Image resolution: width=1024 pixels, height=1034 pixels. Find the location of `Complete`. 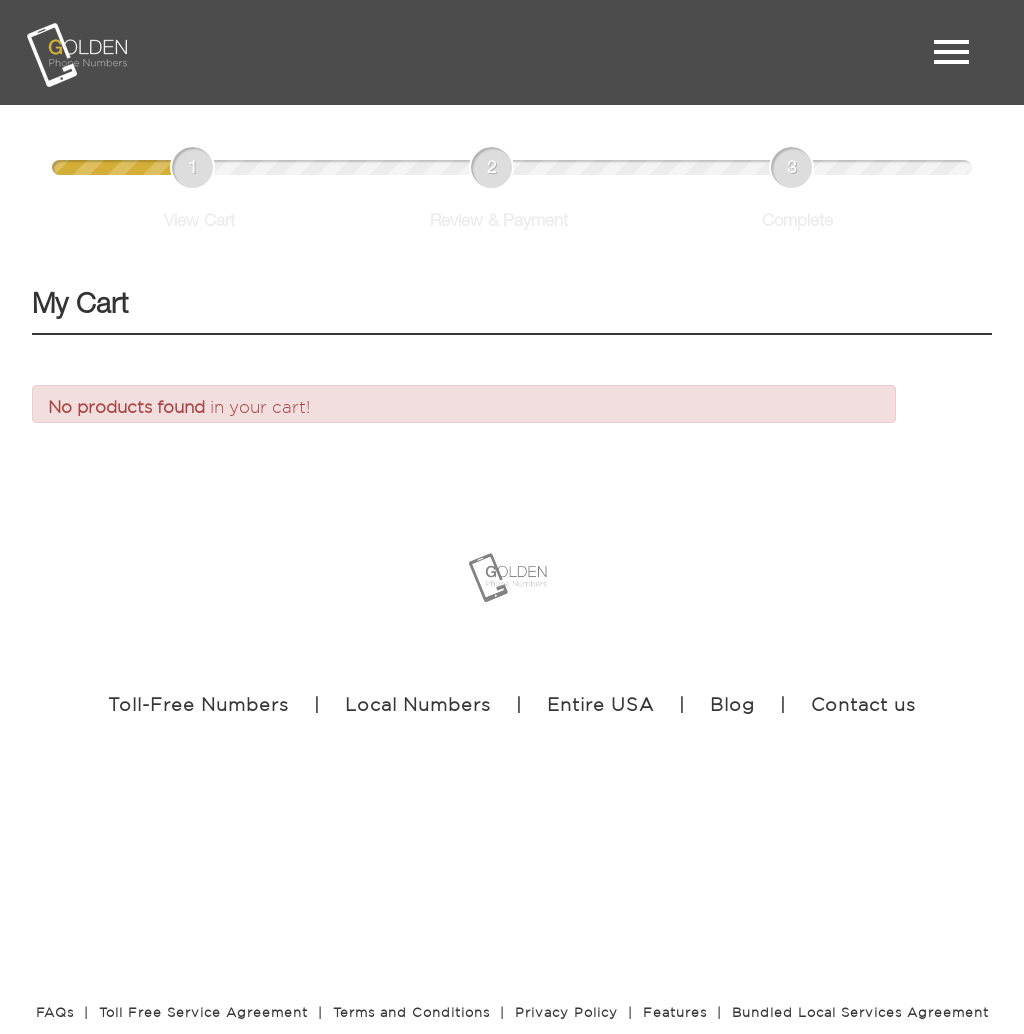

Complete is located at coordinates (797, 222).